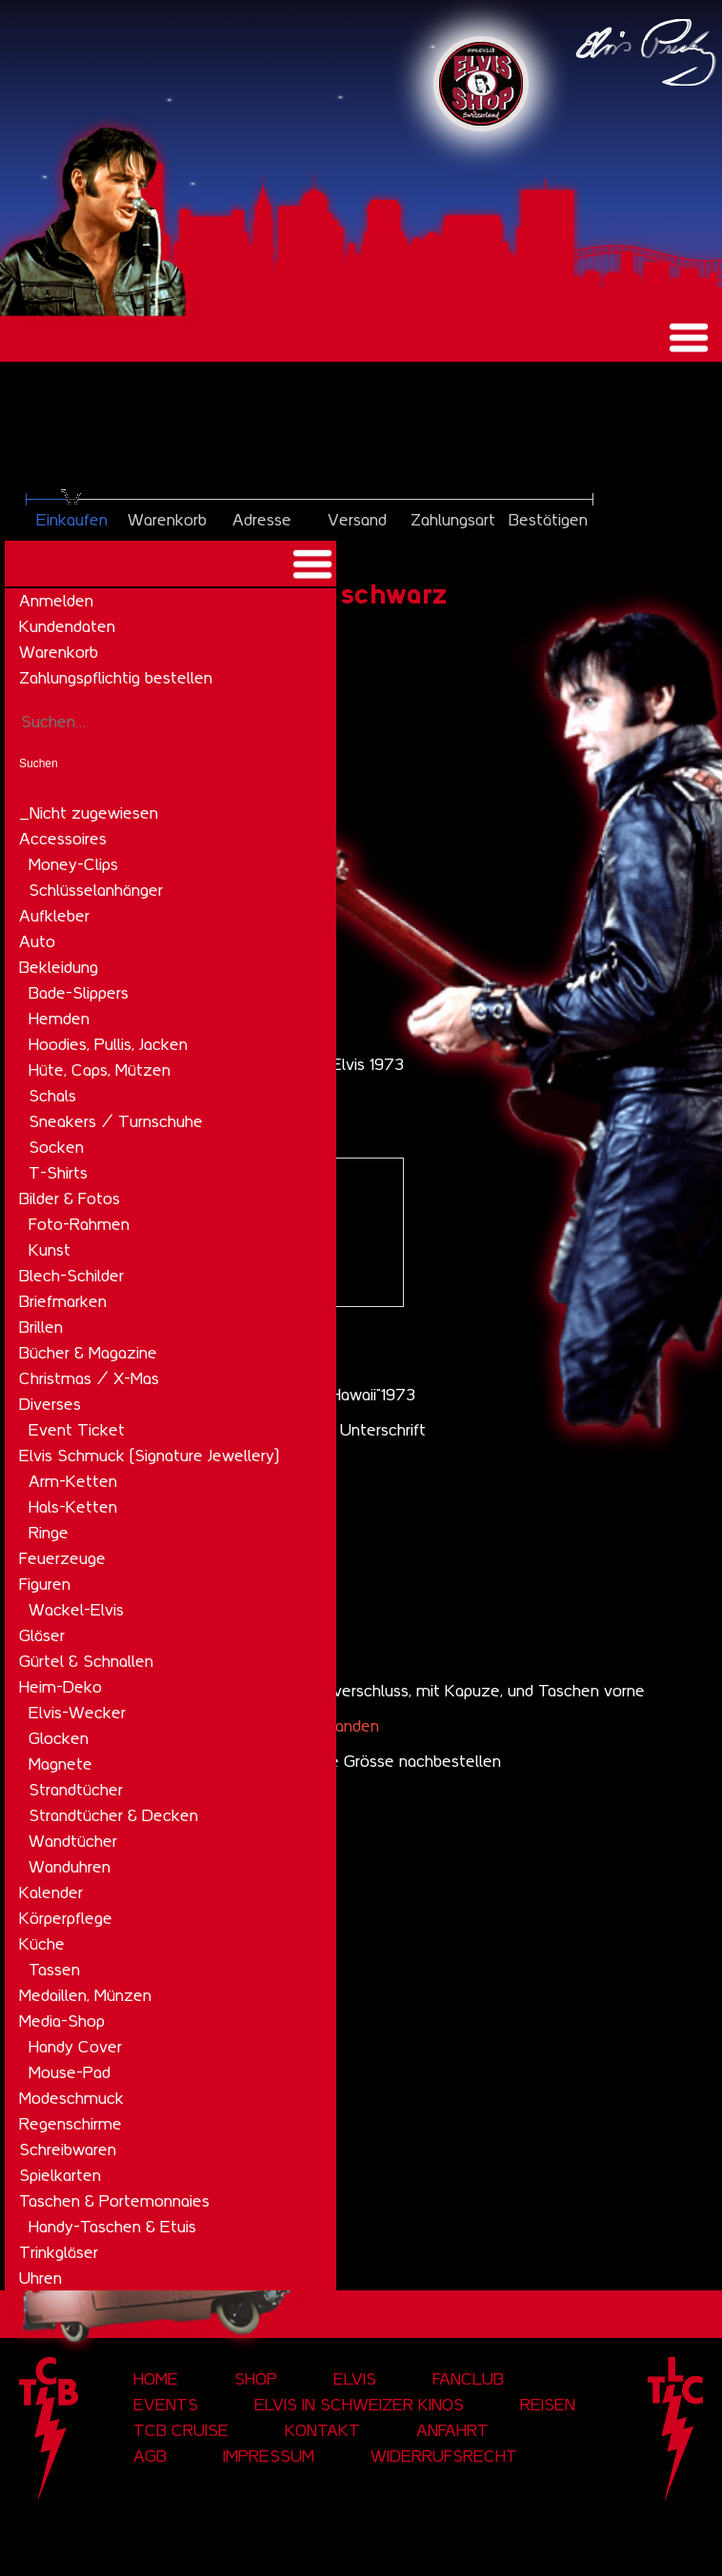 Image resolution: width=722 pixels, height=2576 pixels. Describe the element at coordinates (150, 2456) in the screenshot. I see `AGB` at that location.